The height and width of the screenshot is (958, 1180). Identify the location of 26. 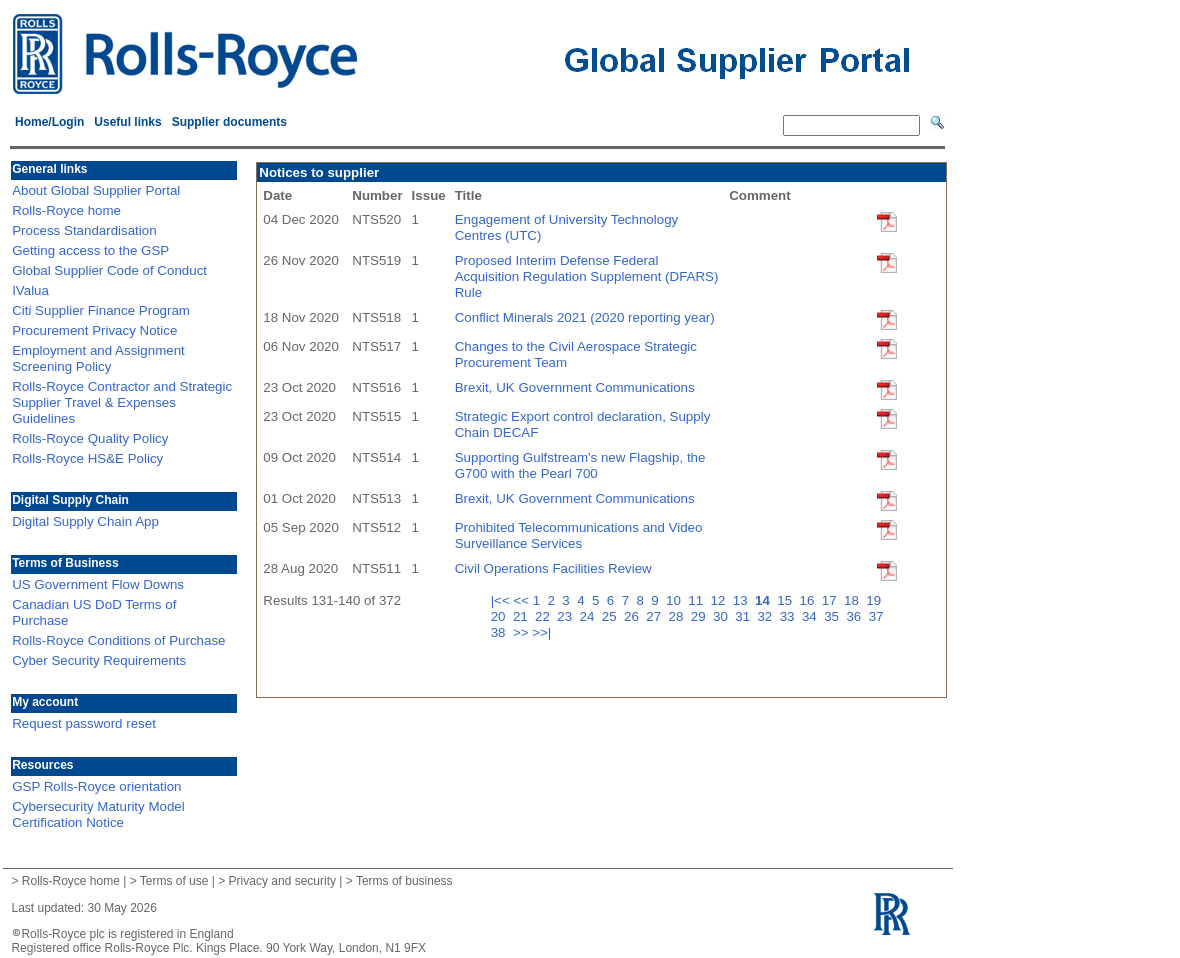
(633, 616).